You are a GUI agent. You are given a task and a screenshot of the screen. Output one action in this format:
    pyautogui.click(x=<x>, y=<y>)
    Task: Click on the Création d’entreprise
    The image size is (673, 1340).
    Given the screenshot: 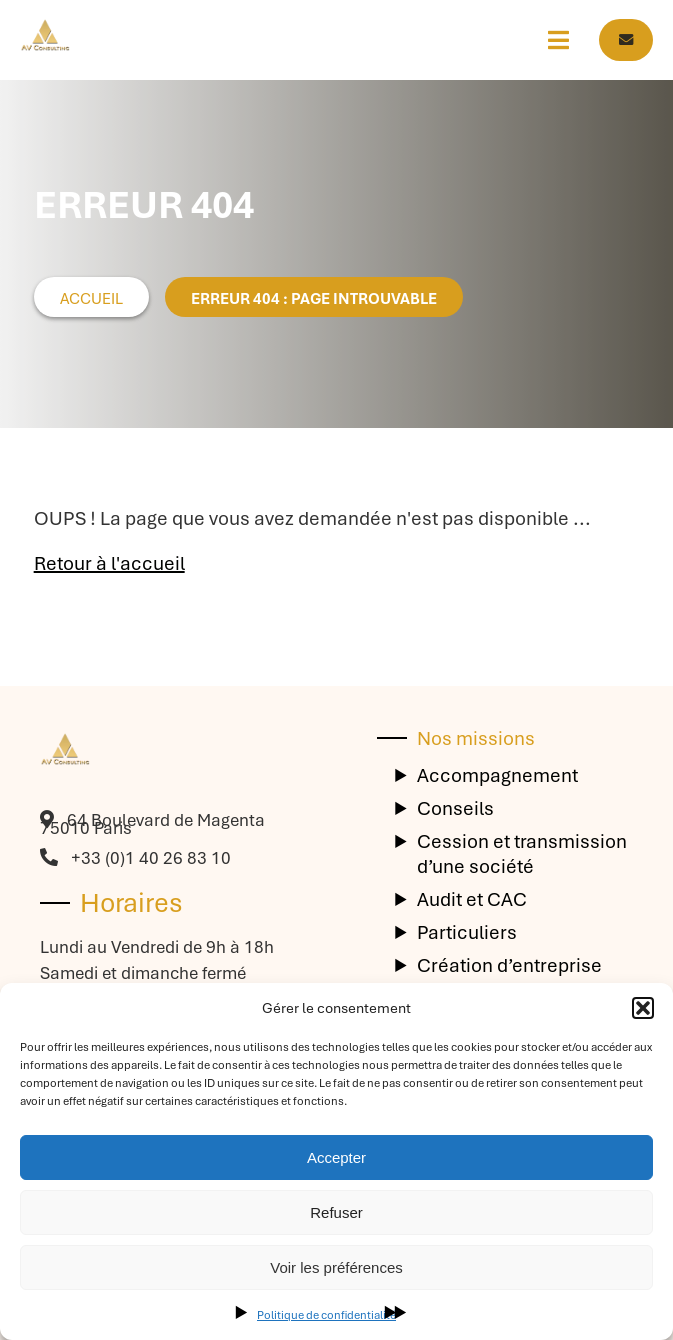 What is the action you would take?
    pyautogui.click(x=509, y=965)
    